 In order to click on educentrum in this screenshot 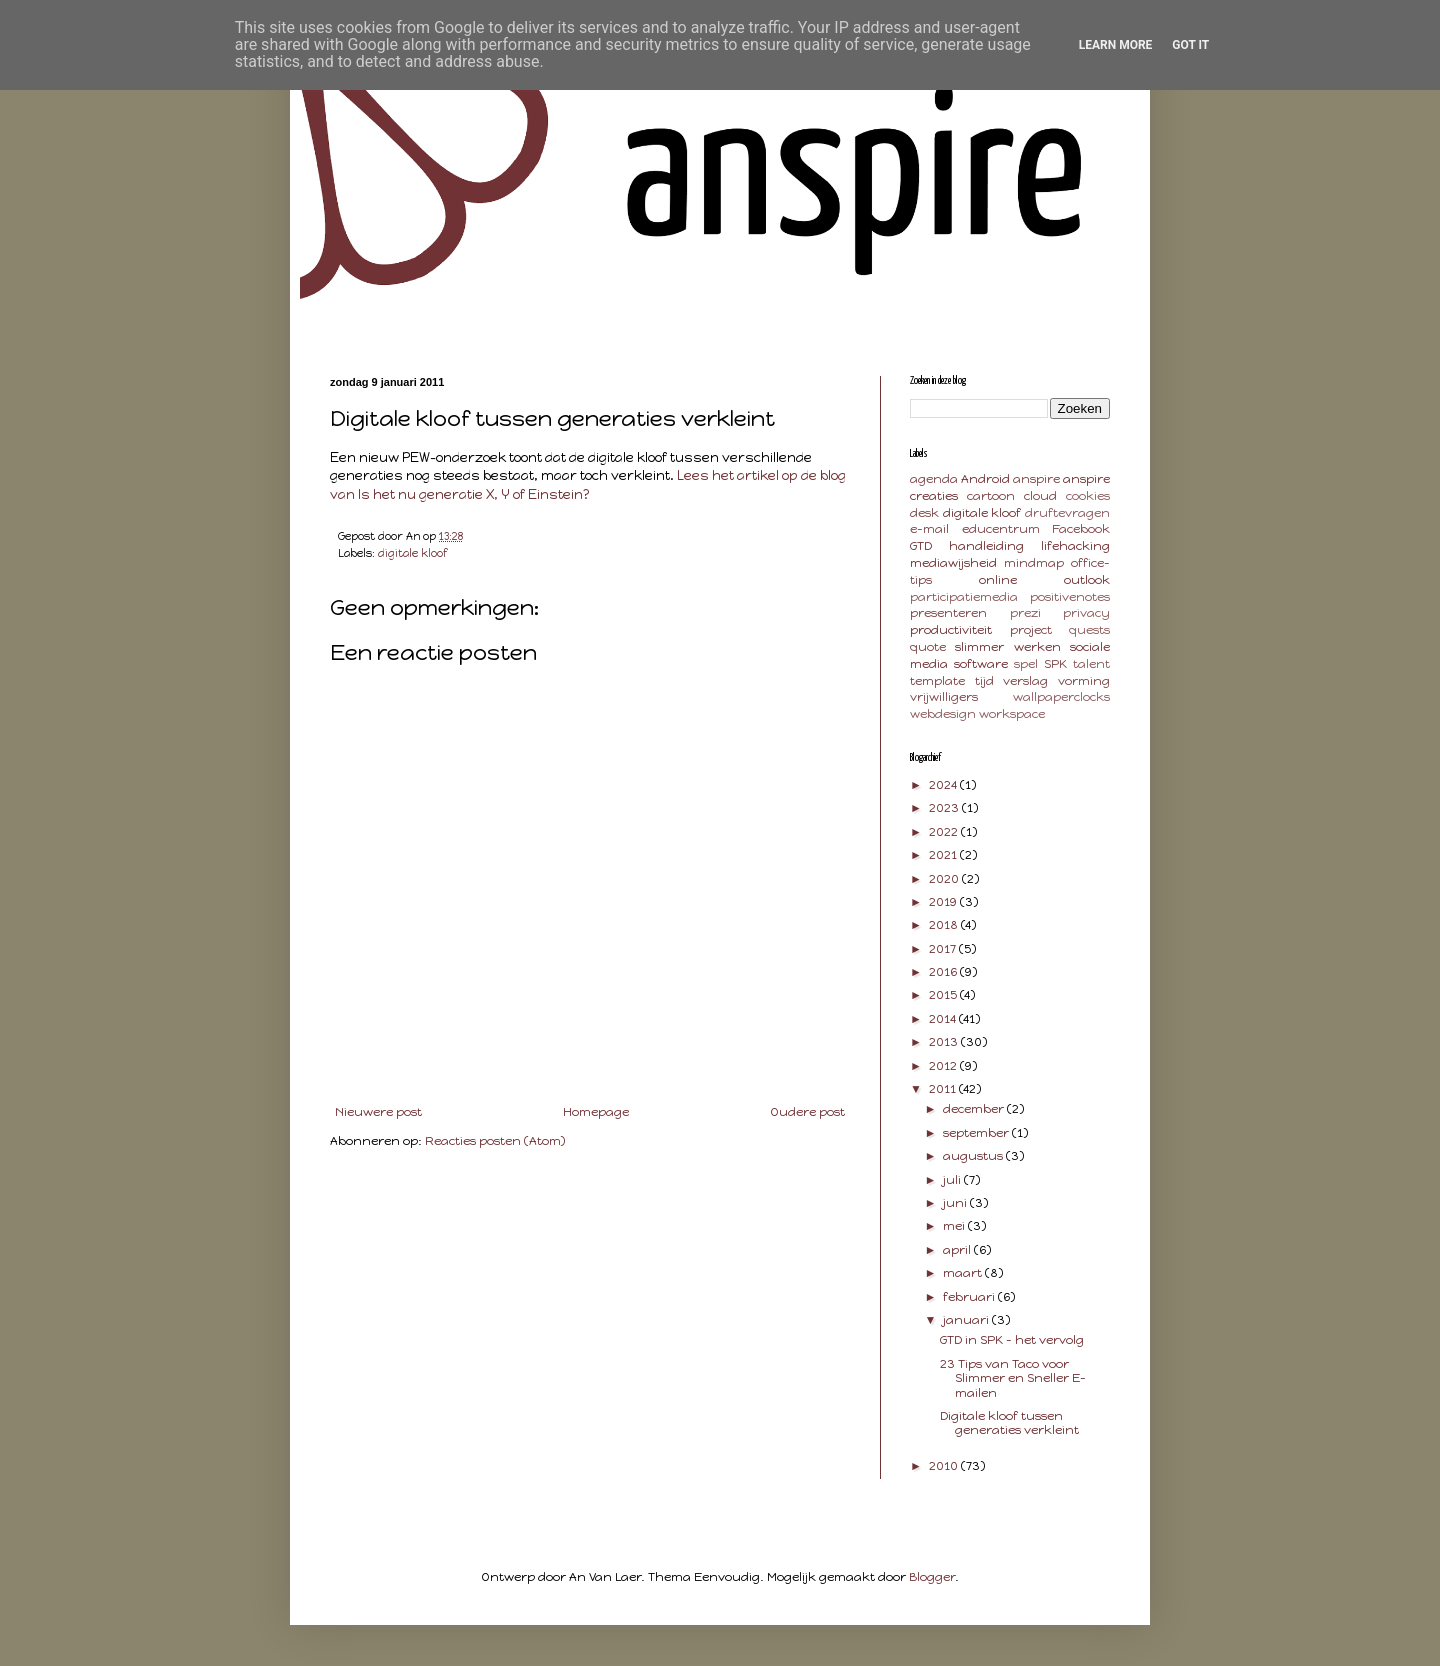, I will do `click(1001, 529)`.